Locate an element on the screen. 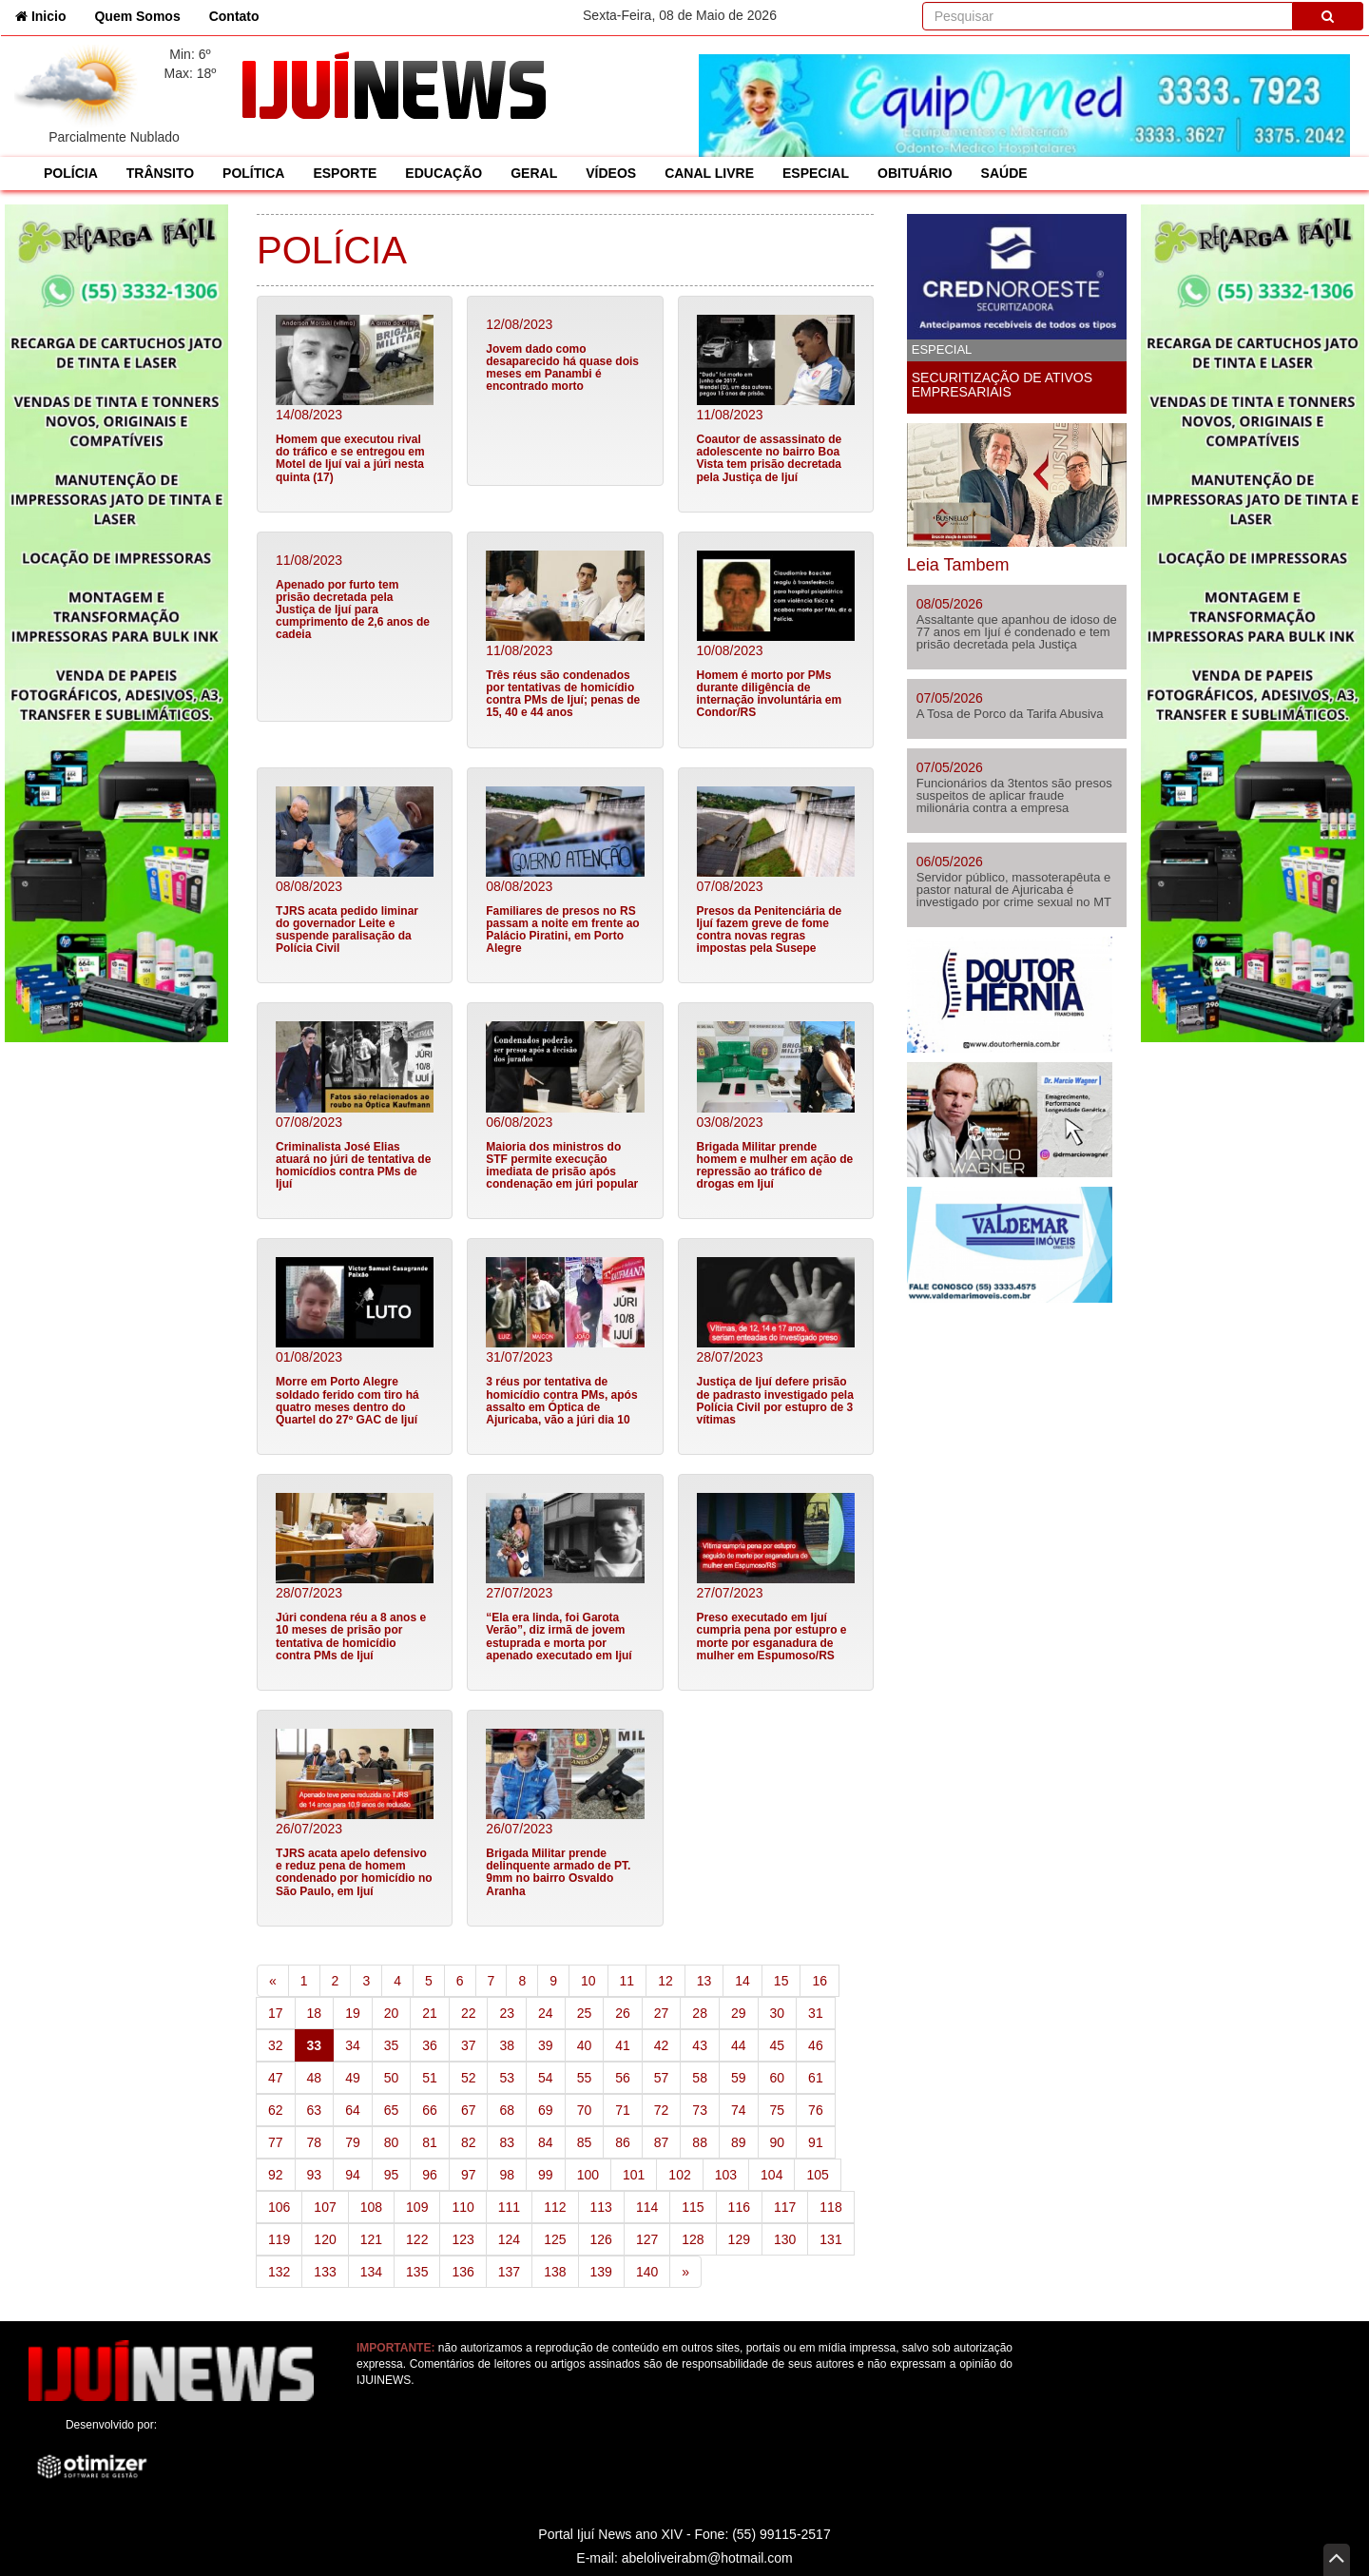  110 is located at coordinates (462, 2207).